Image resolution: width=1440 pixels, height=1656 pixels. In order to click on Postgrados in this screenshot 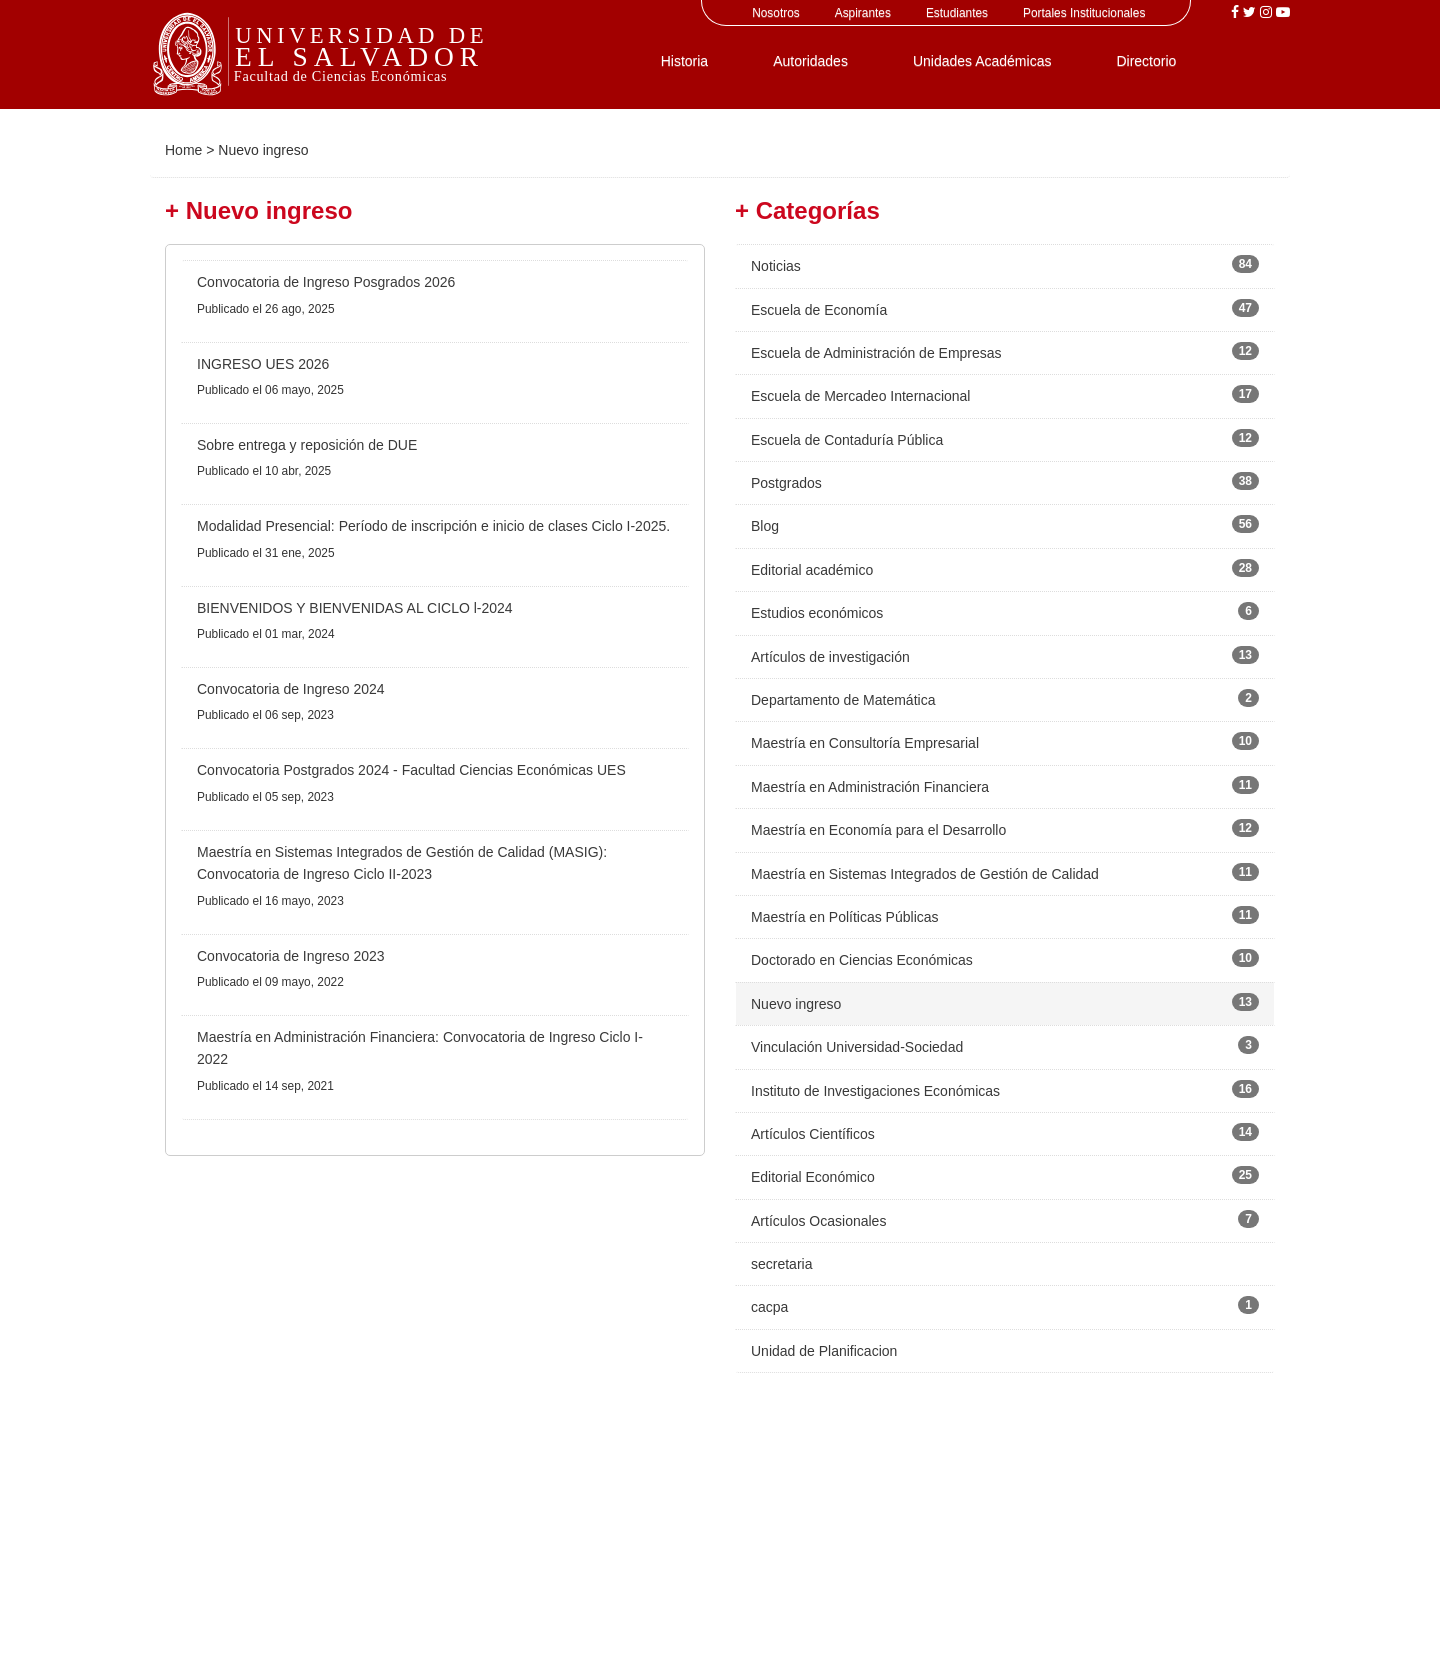, I will do `click(786, 483)`.